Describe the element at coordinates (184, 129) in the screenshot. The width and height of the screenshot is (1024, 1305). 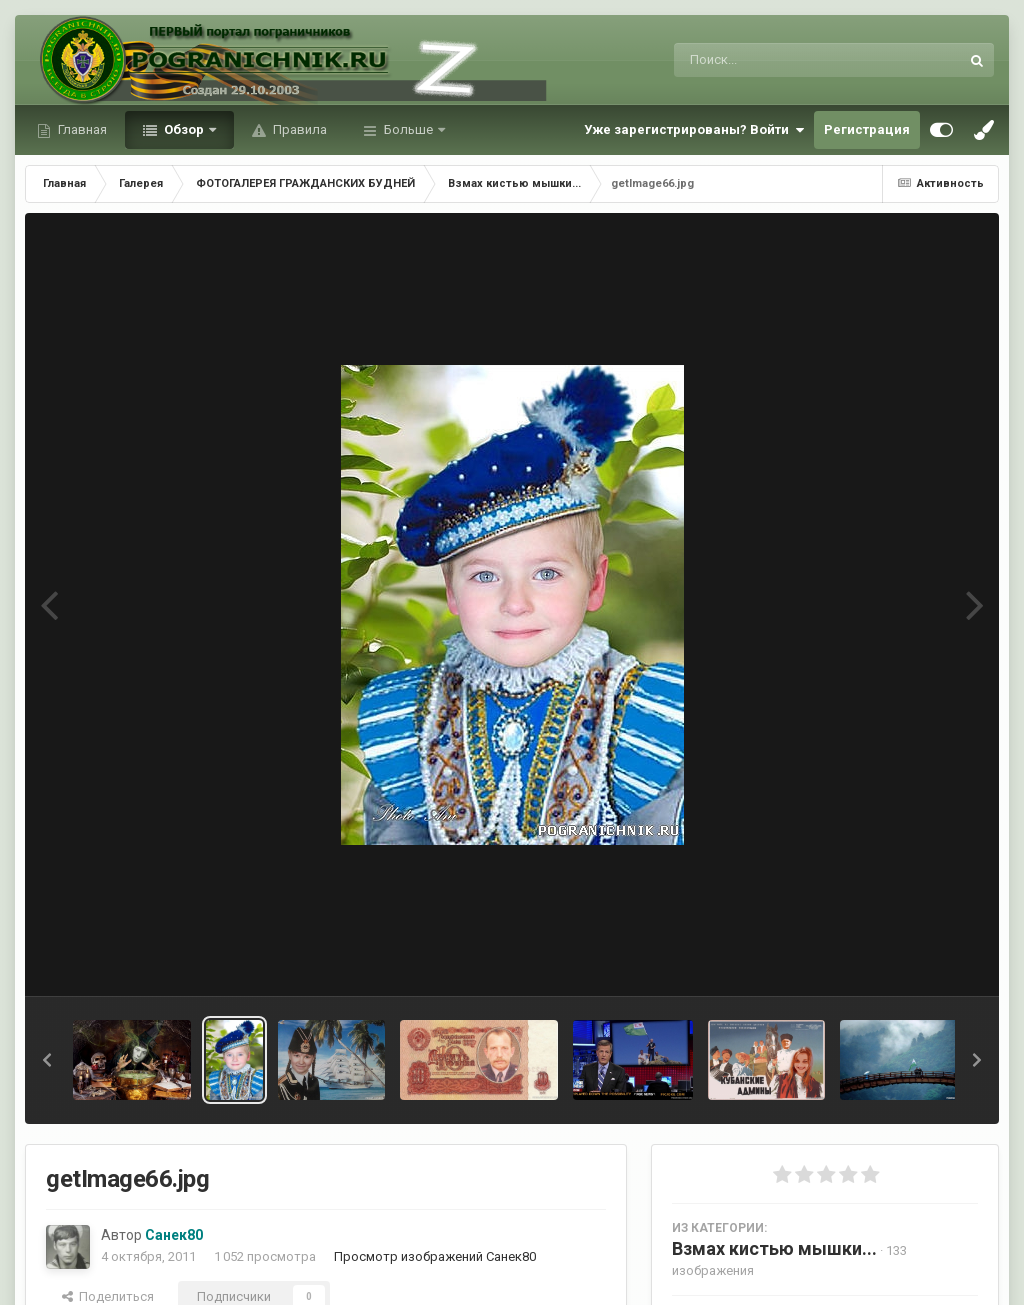
I see `Обзор` at that location.